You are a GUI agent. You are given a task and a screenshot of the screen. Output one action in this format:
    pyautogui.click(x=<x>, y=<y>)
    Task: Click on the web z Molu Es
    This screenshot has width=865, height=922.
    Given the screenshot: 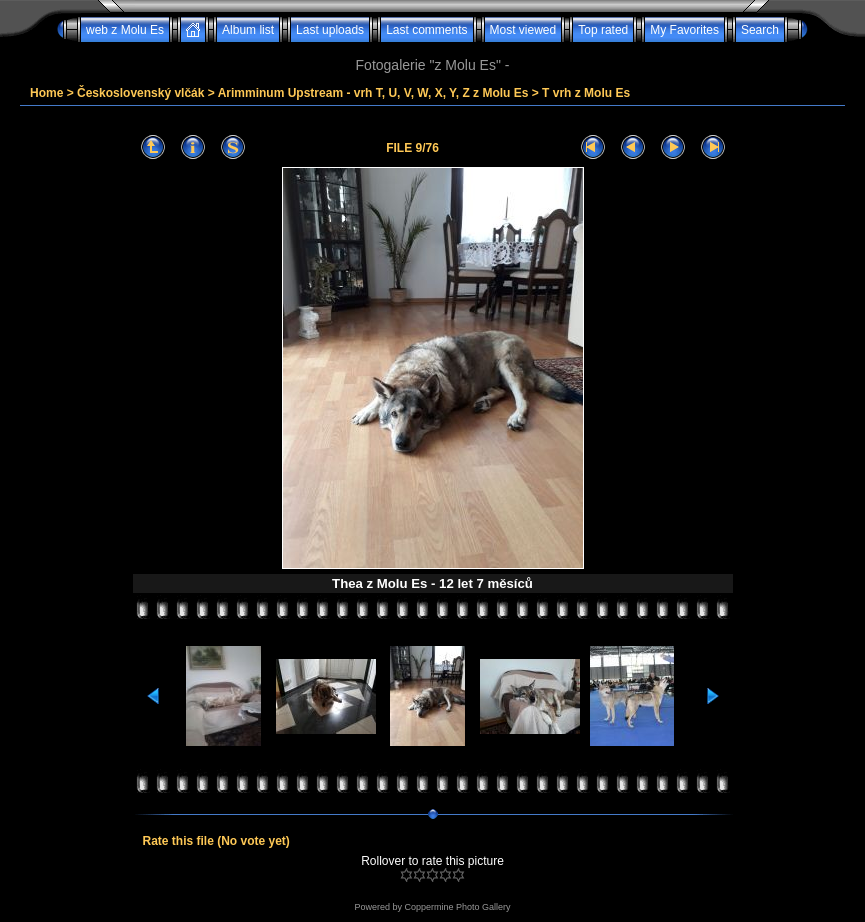 What is the action you would take?
    pyautogui.click(x=125, y=30)
    